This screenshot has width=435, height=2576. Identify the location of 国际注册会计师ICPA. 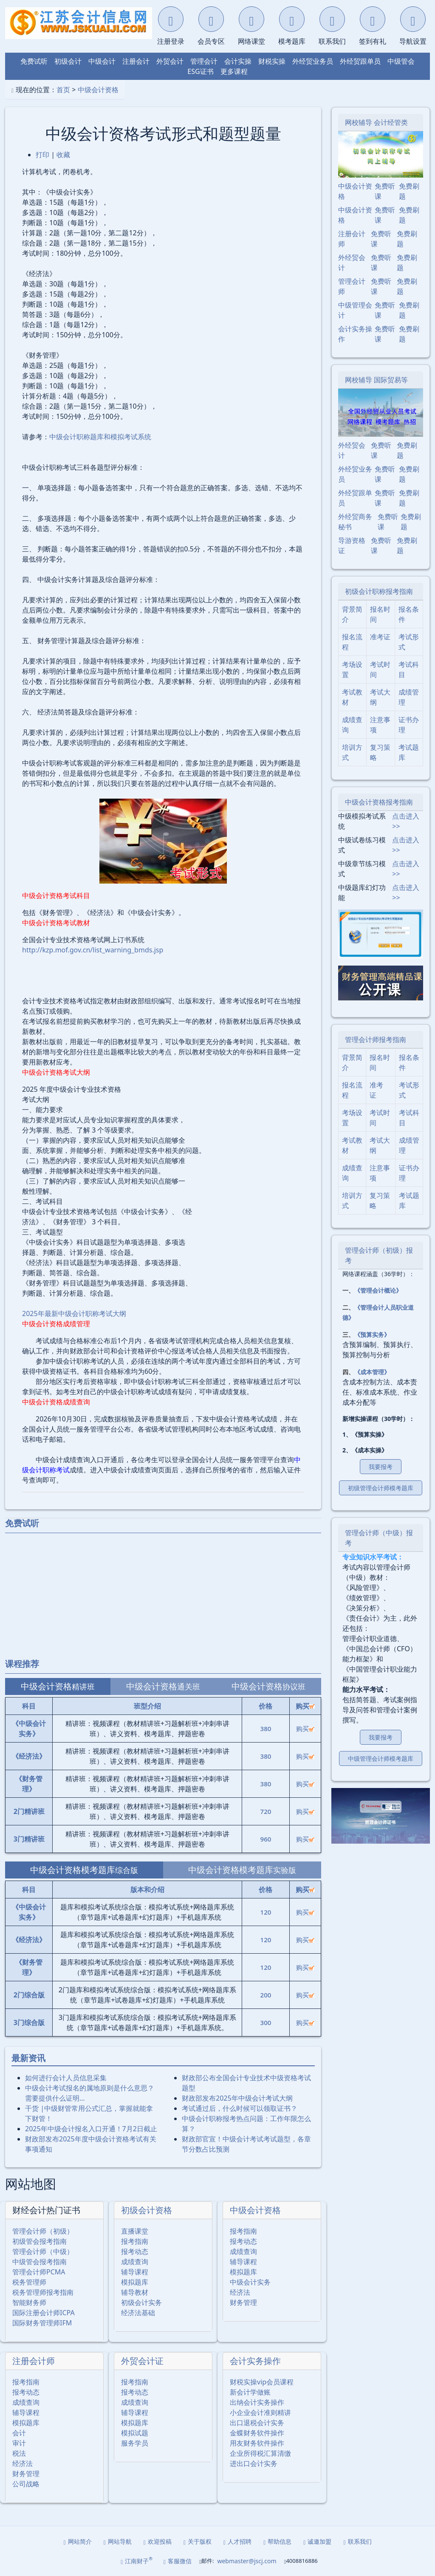
(43, 2312).